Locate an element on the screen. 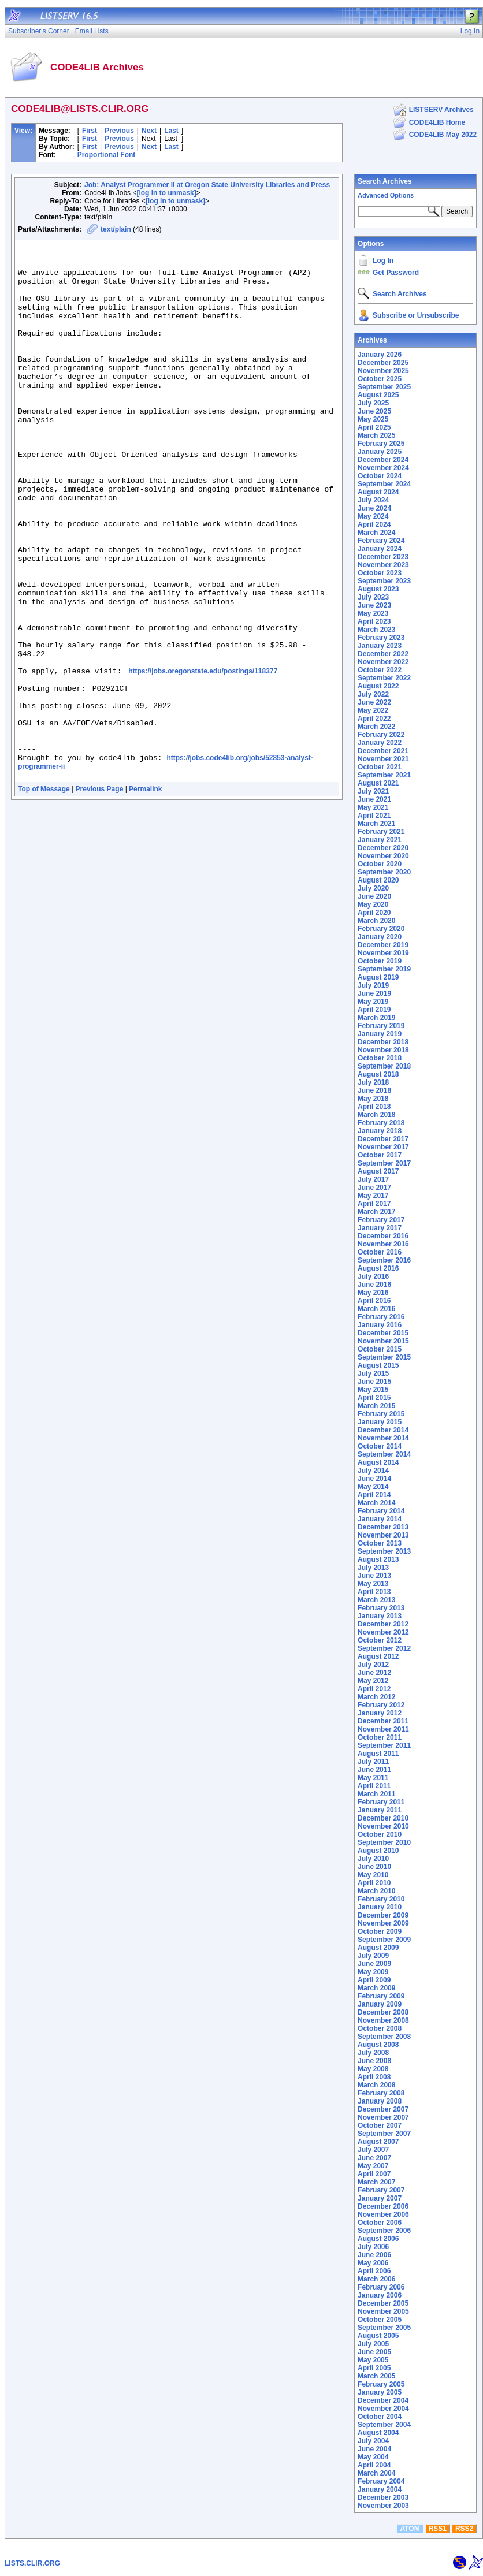 The image size is (483, 2576). December 2025 is located at coordinates (383, 363).